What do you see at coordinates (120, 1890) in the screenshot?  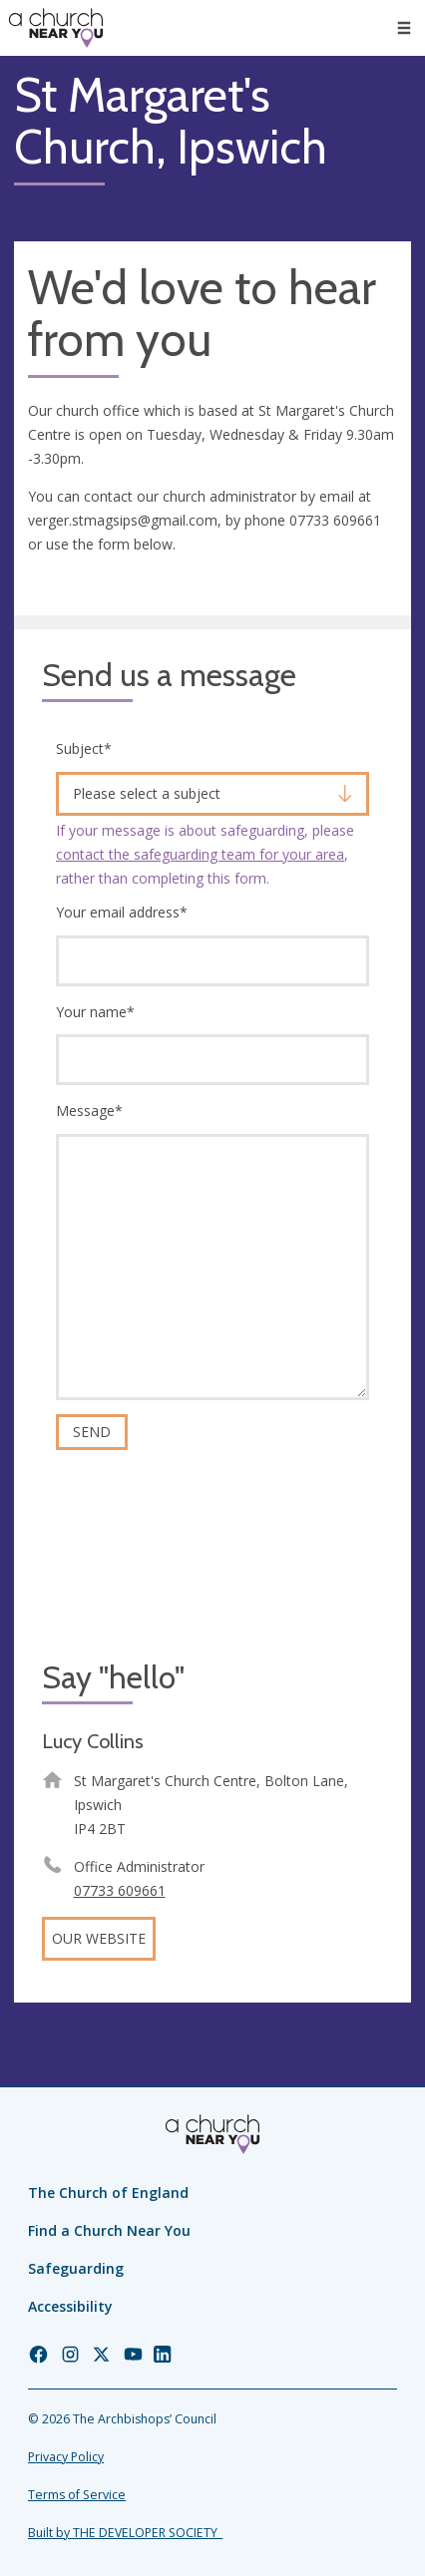 I see `07733 609661` at bounding box center [120, 1890].